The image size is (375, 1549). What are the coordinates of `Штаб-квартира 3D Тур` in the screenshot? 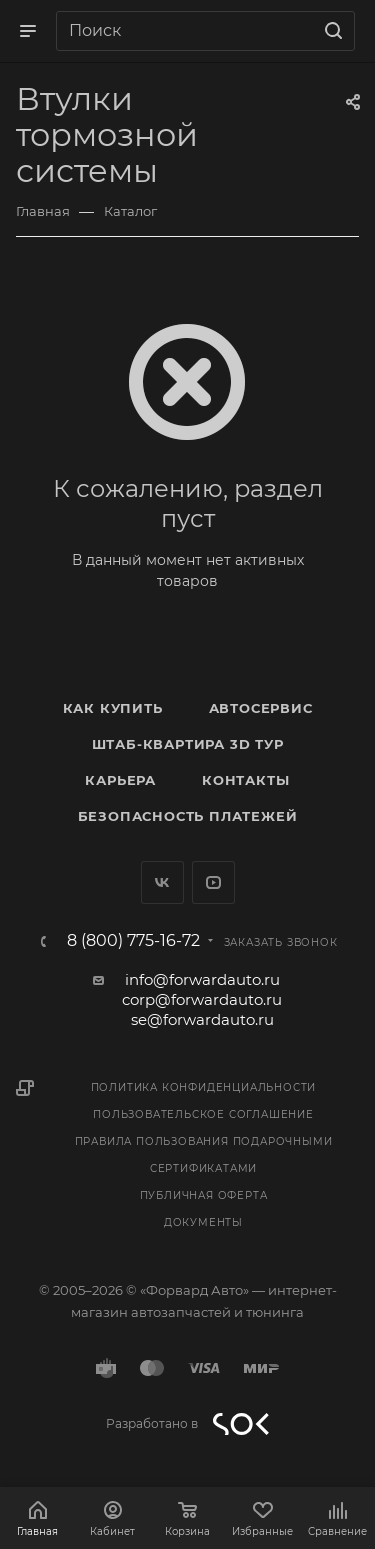 It's located at (188, 744).